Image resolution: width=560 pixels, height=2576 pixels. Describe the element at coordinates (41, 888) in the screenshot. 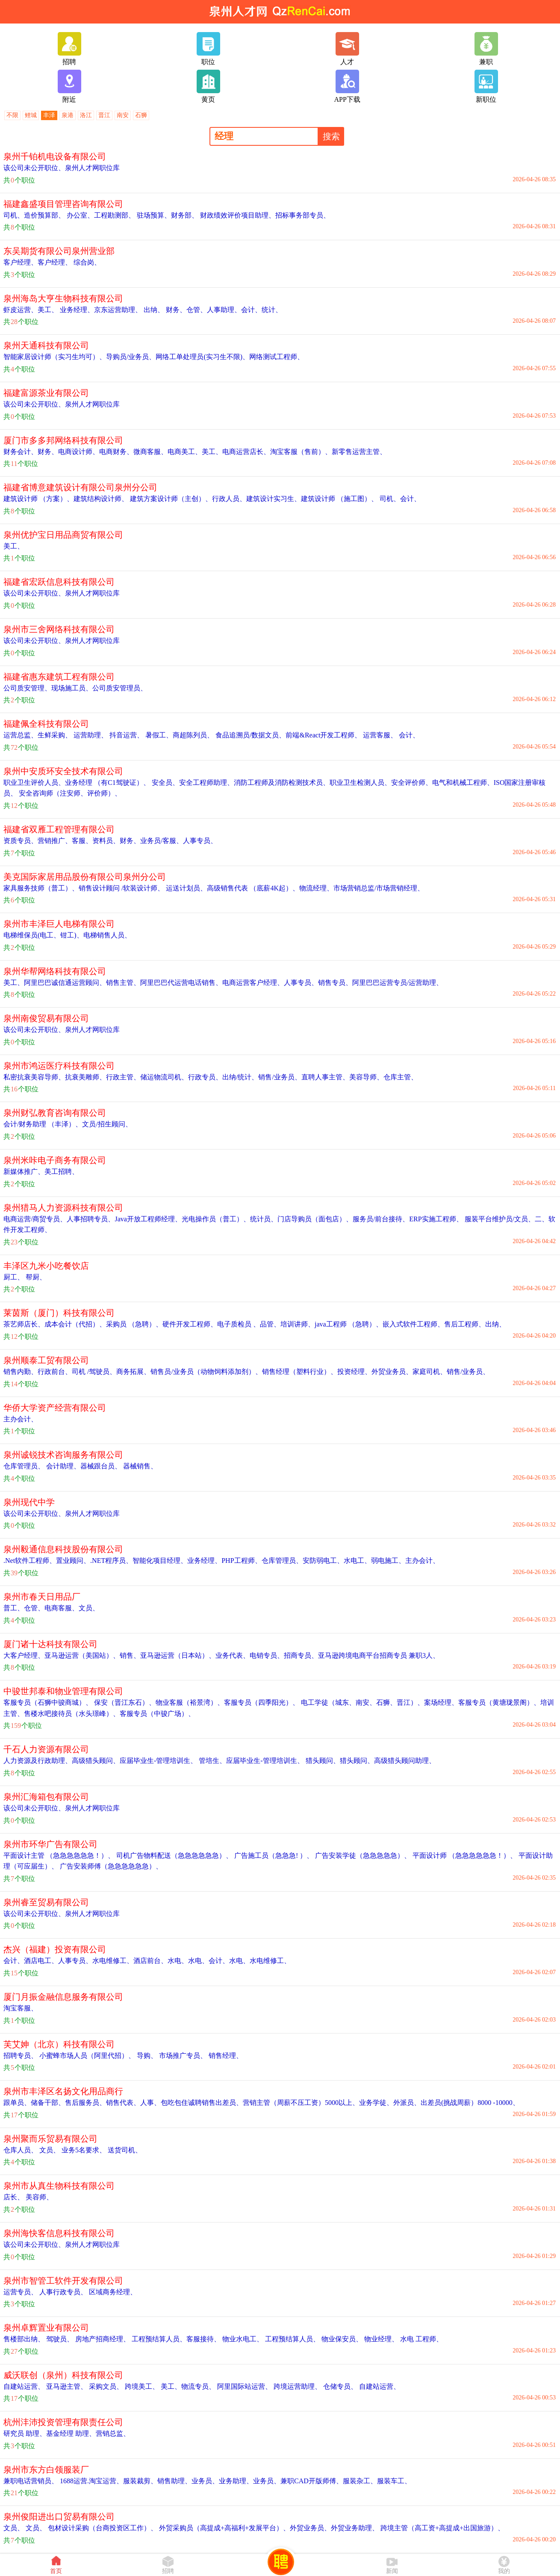

I see `家具服务技师（普工）、` at that location.